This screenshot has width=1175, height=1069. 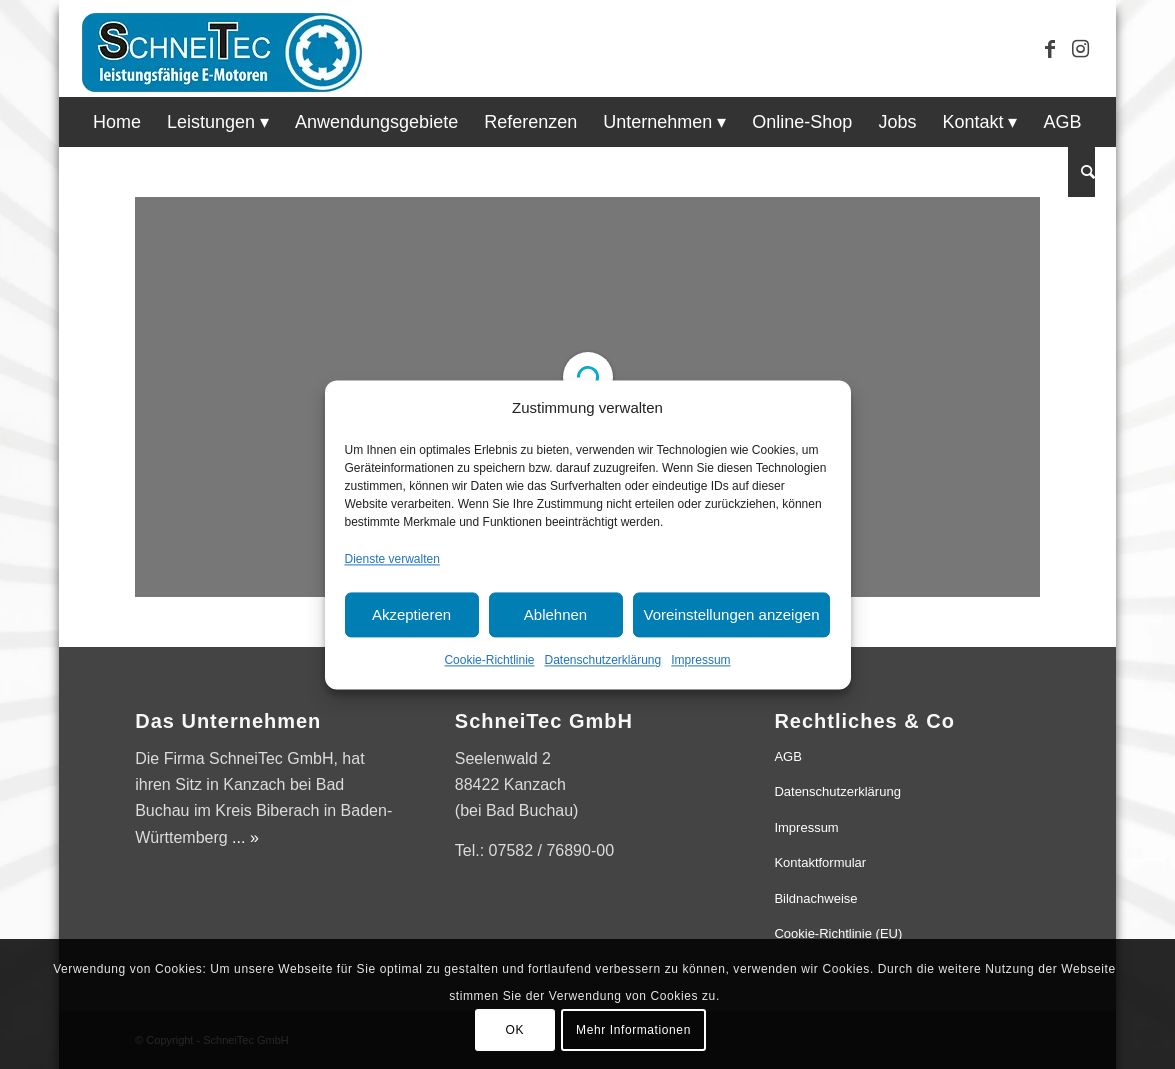 I want to click on Dienste verwalten, so click(x=392, y=559).